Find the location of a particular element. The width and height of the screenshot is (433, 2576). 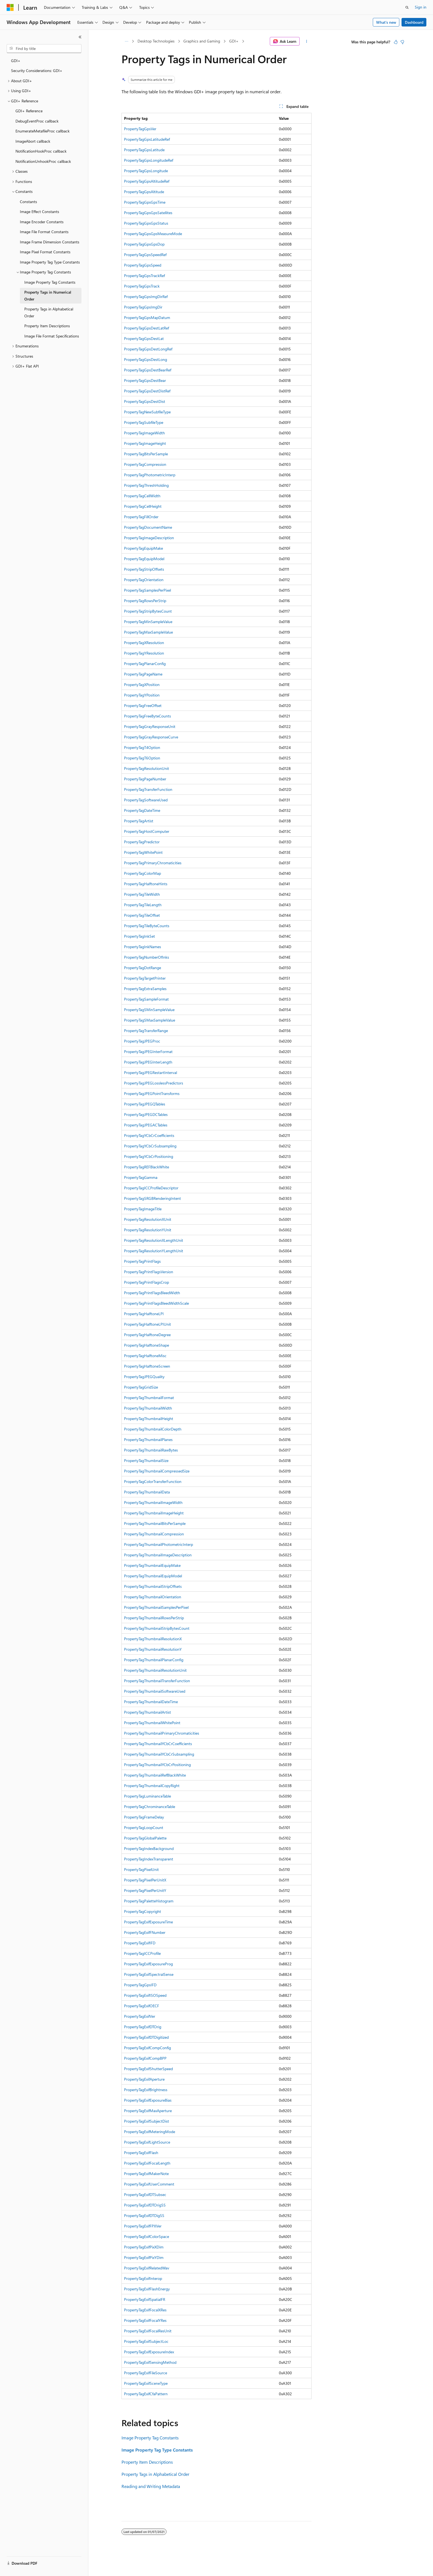

Image Effect Constants [treeitem] is located at coordinates (39, 211).